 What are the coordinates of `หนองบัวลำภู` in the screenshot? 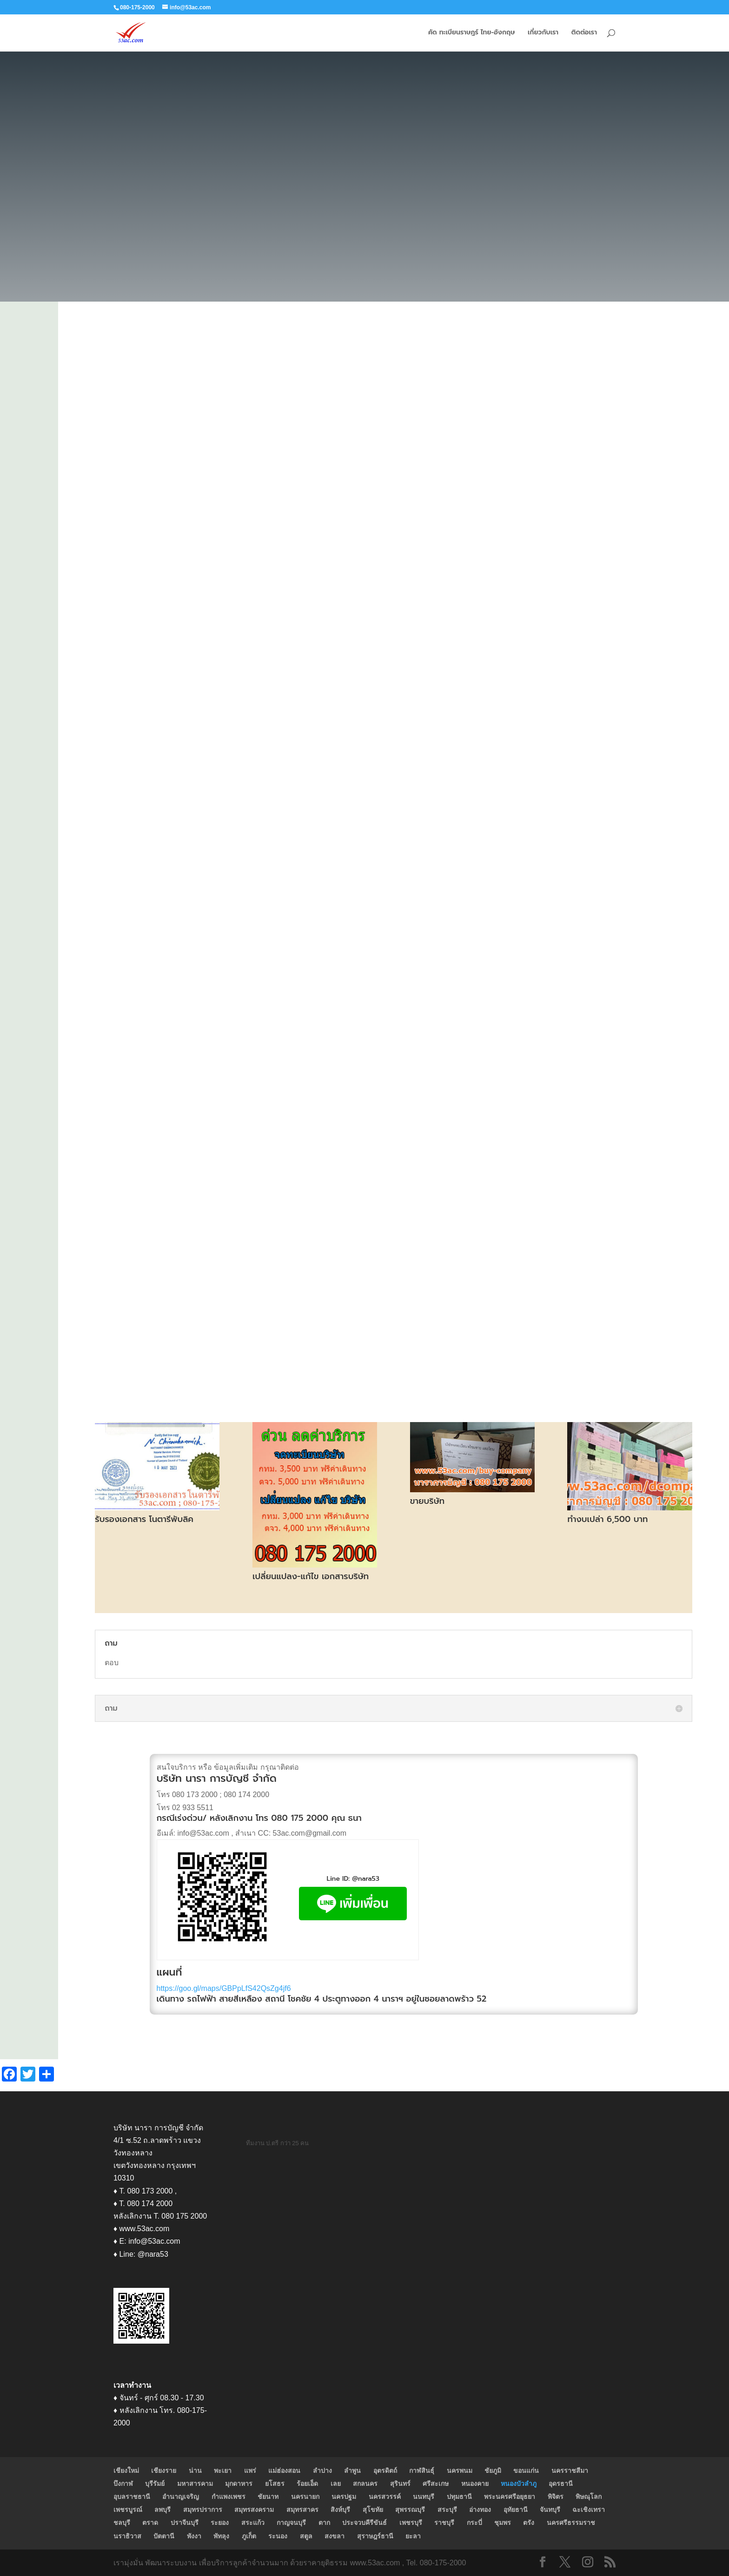 It's located at (519, 2483).